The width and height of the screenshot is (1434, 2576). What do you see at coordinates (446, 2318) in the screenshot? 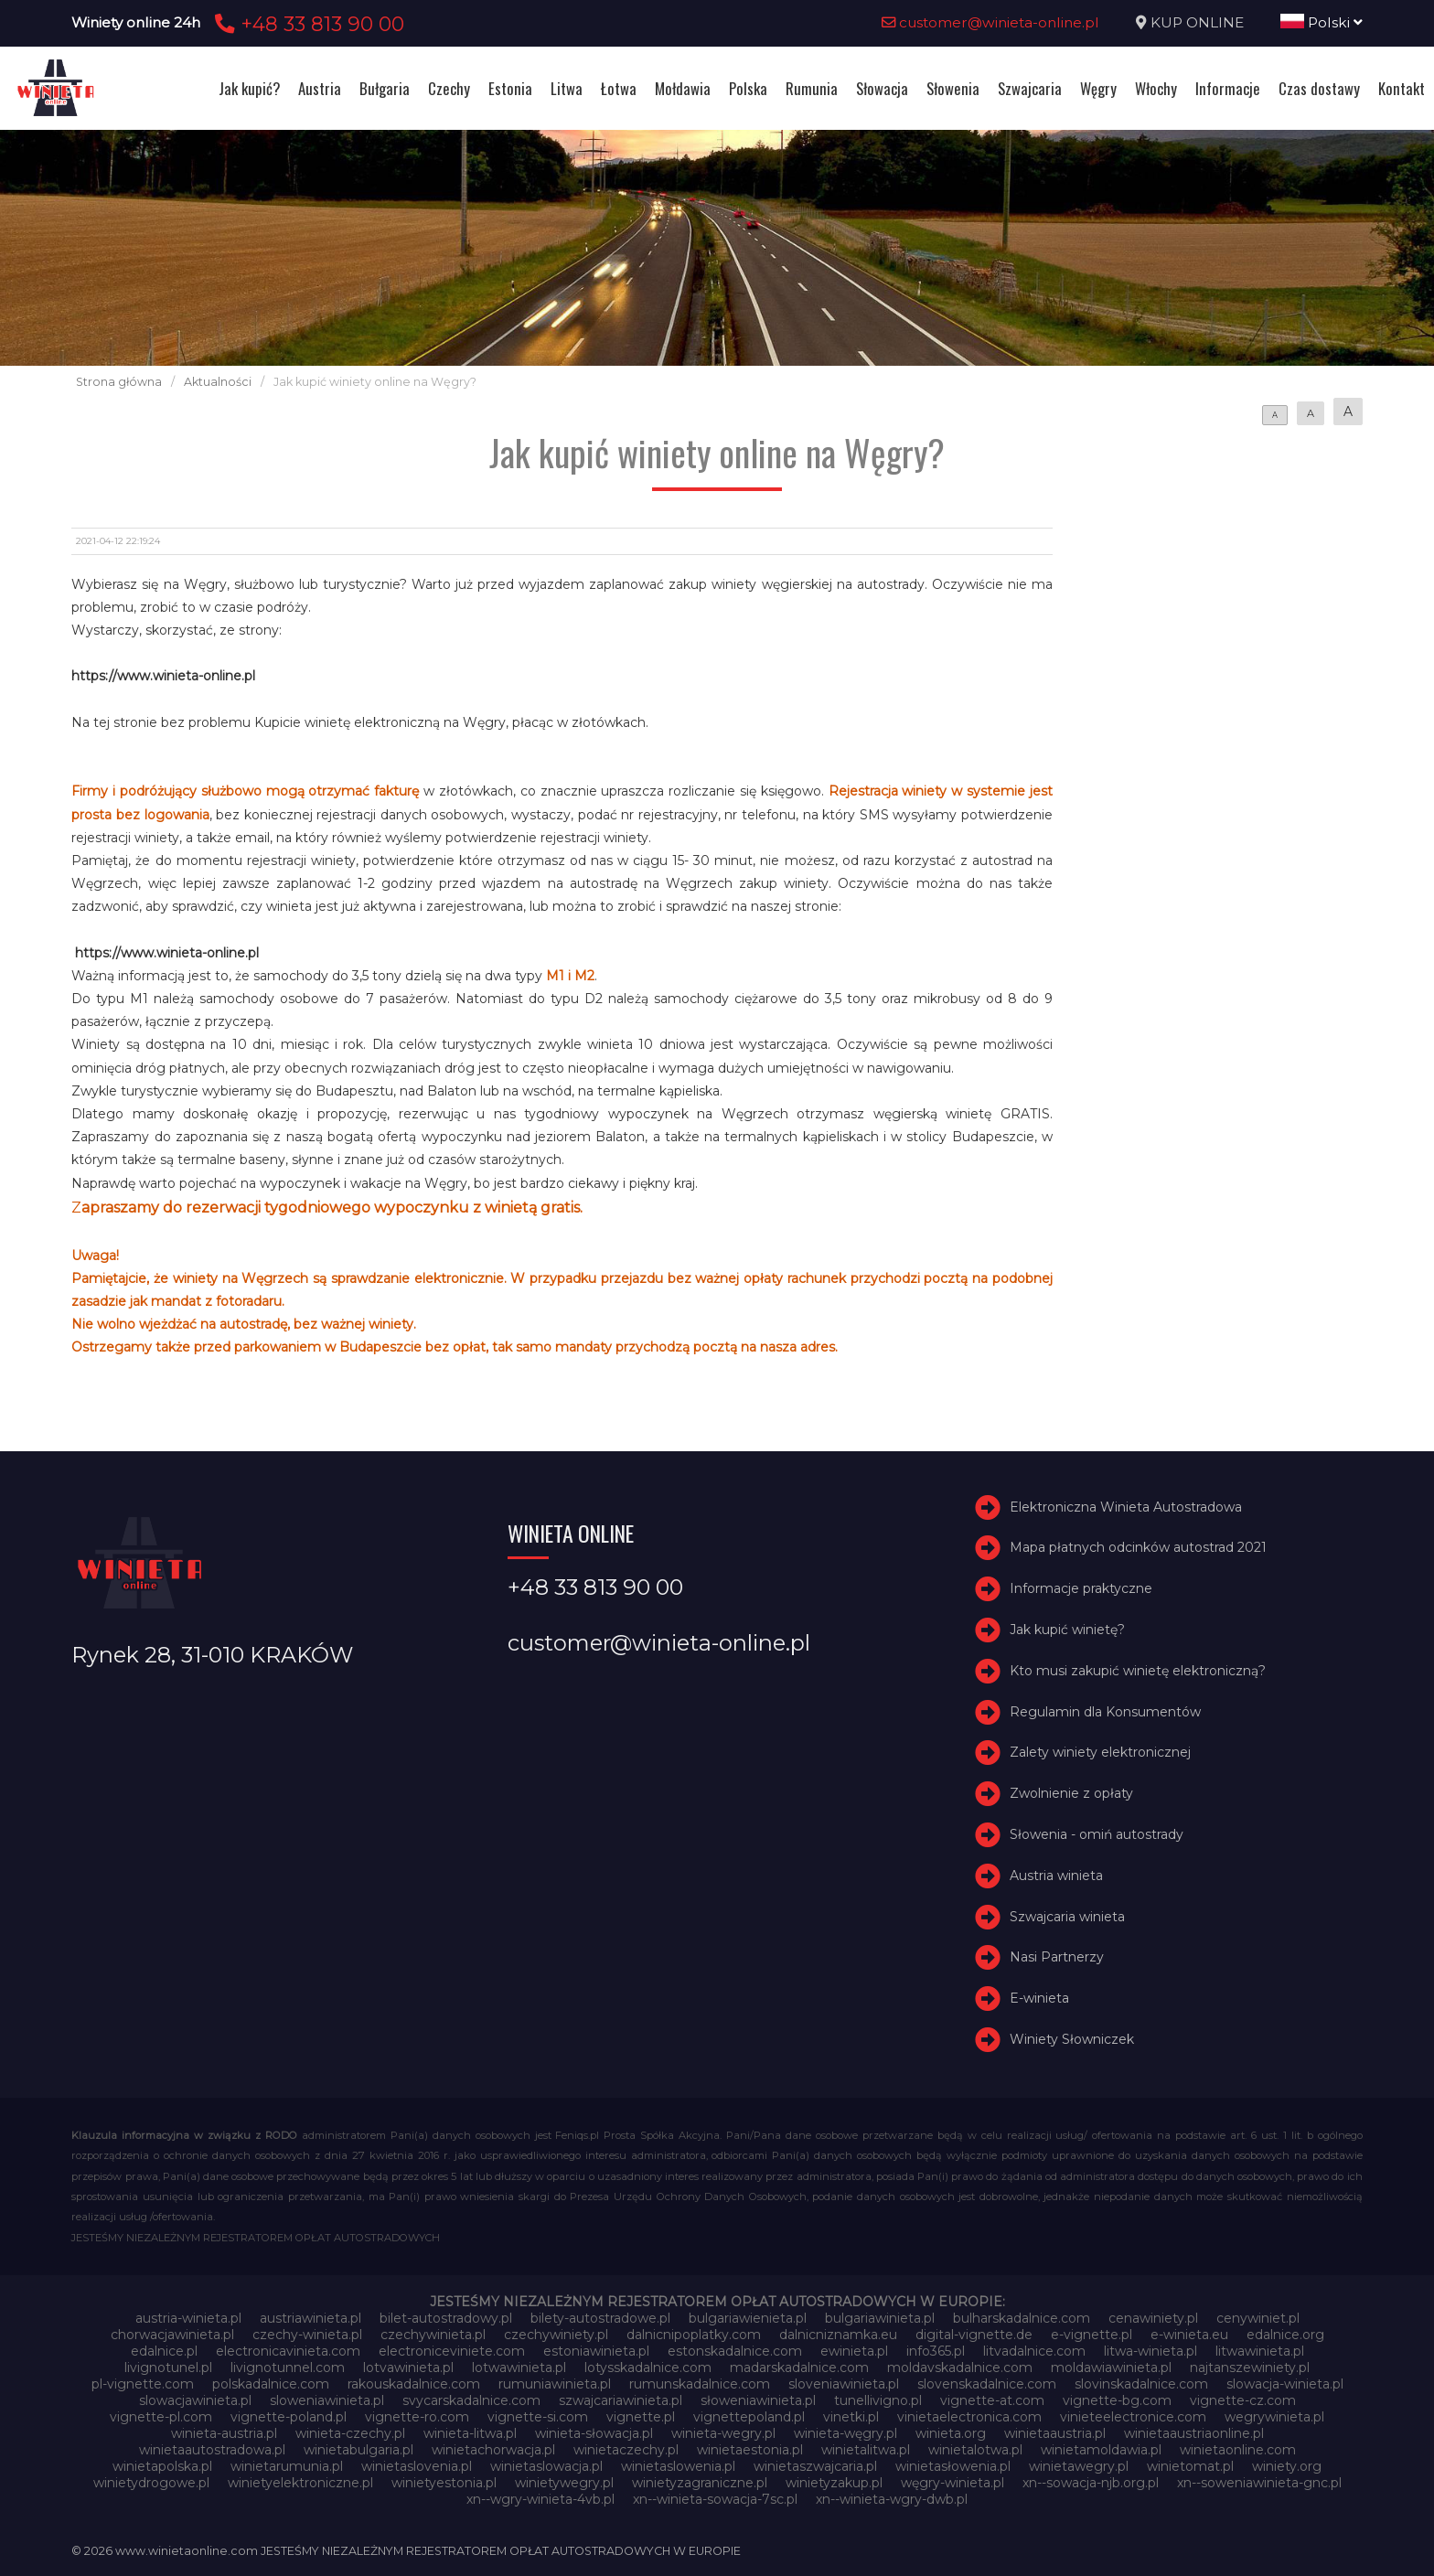
I see `bilet-autostradowy.pl` at bounding box center [446, 2318].